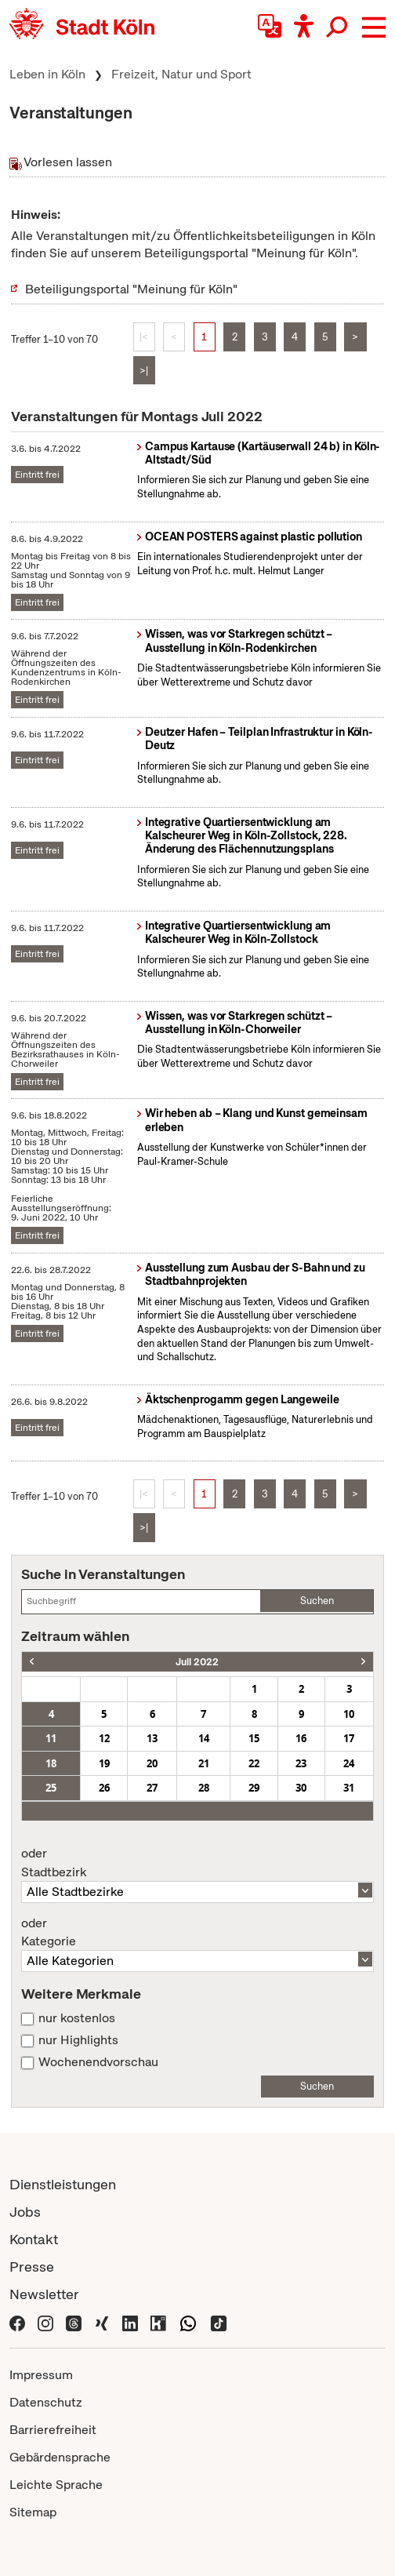 The image size is (395, 2576). I want to click on 20, so click(152, 1763).